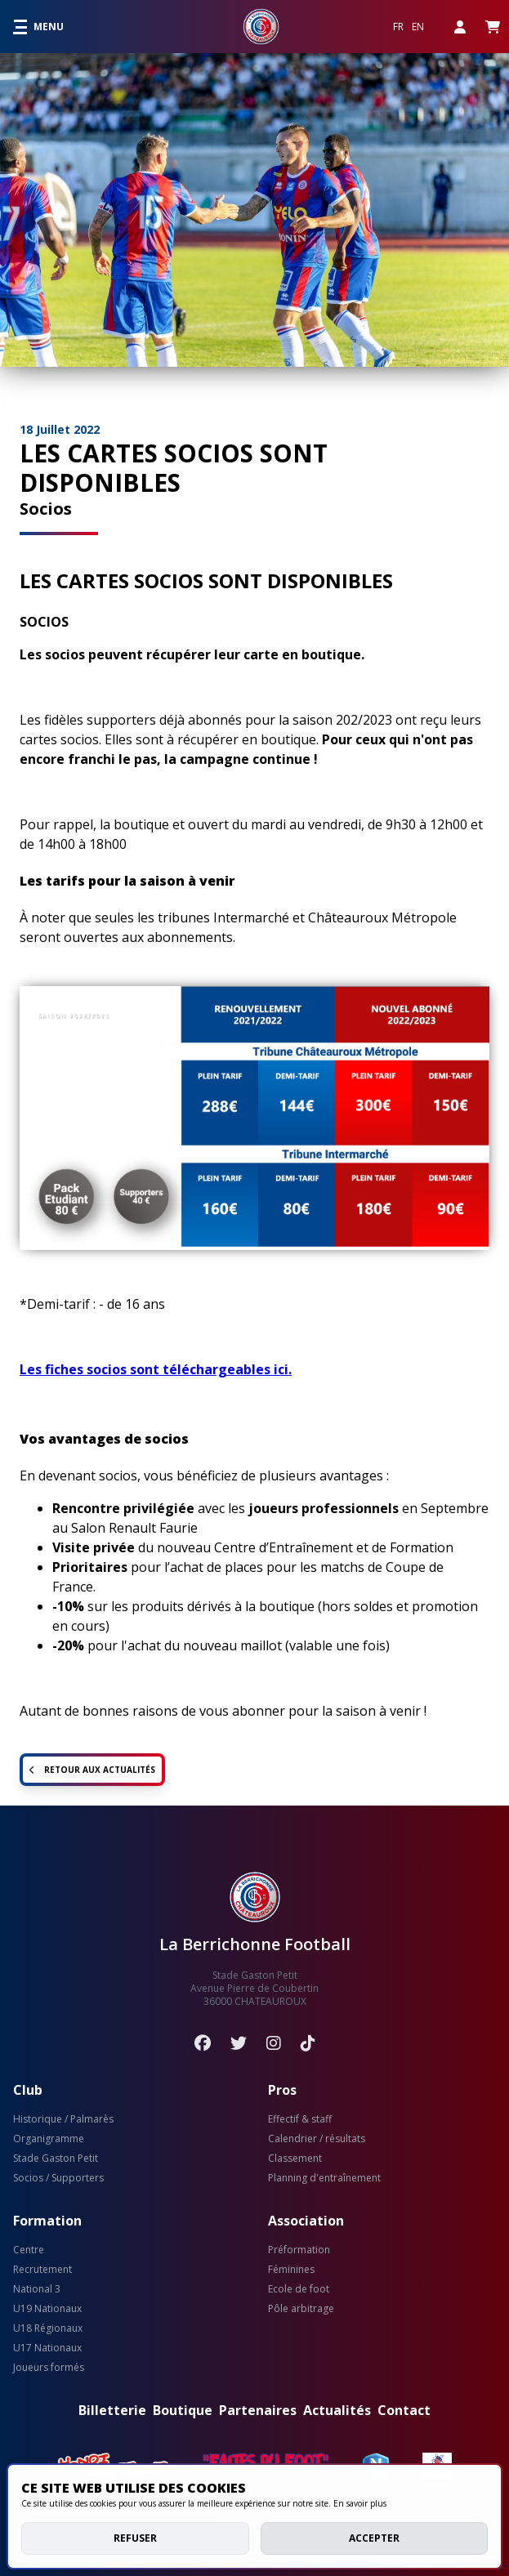  What do you see at coordinates (295, 2158) in the screenshot?
I see `Classement` at bounding box center [295, 2158].